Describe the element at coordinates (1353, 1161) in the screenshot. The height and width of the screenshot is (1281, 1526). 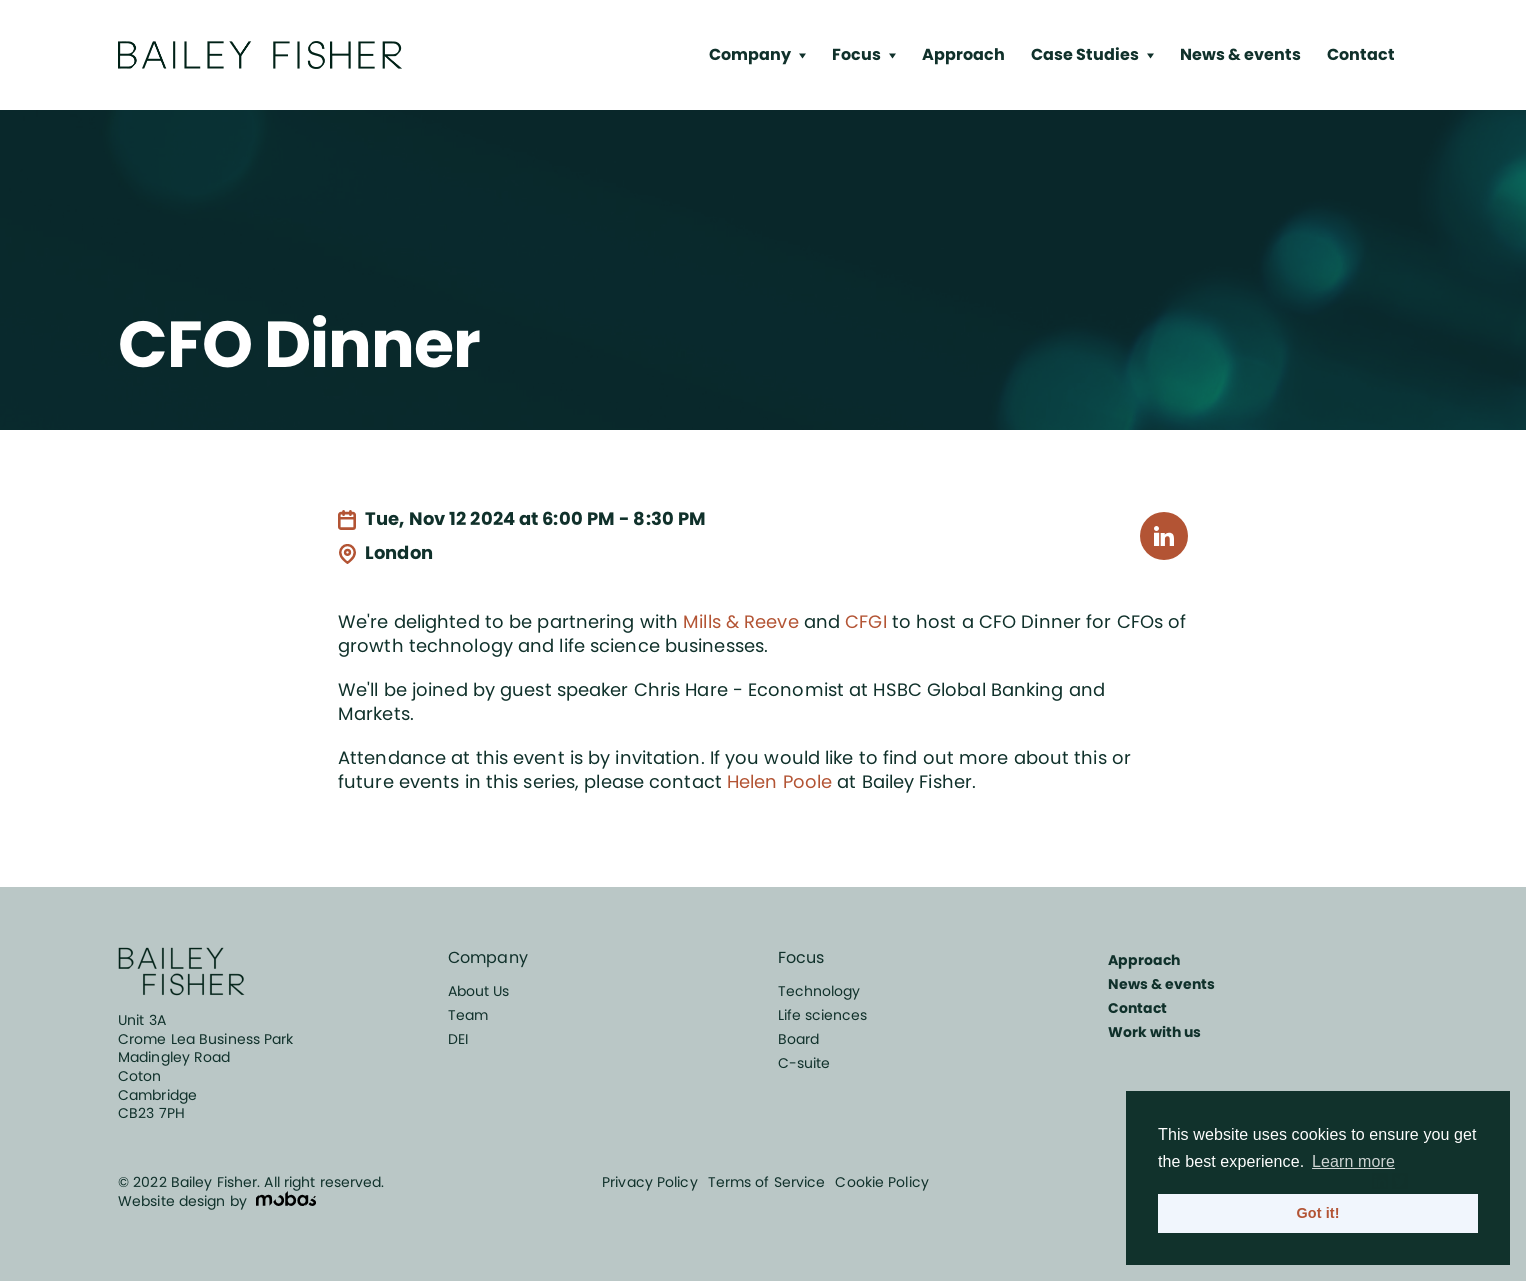
I see `Learn more [button]` at that location.